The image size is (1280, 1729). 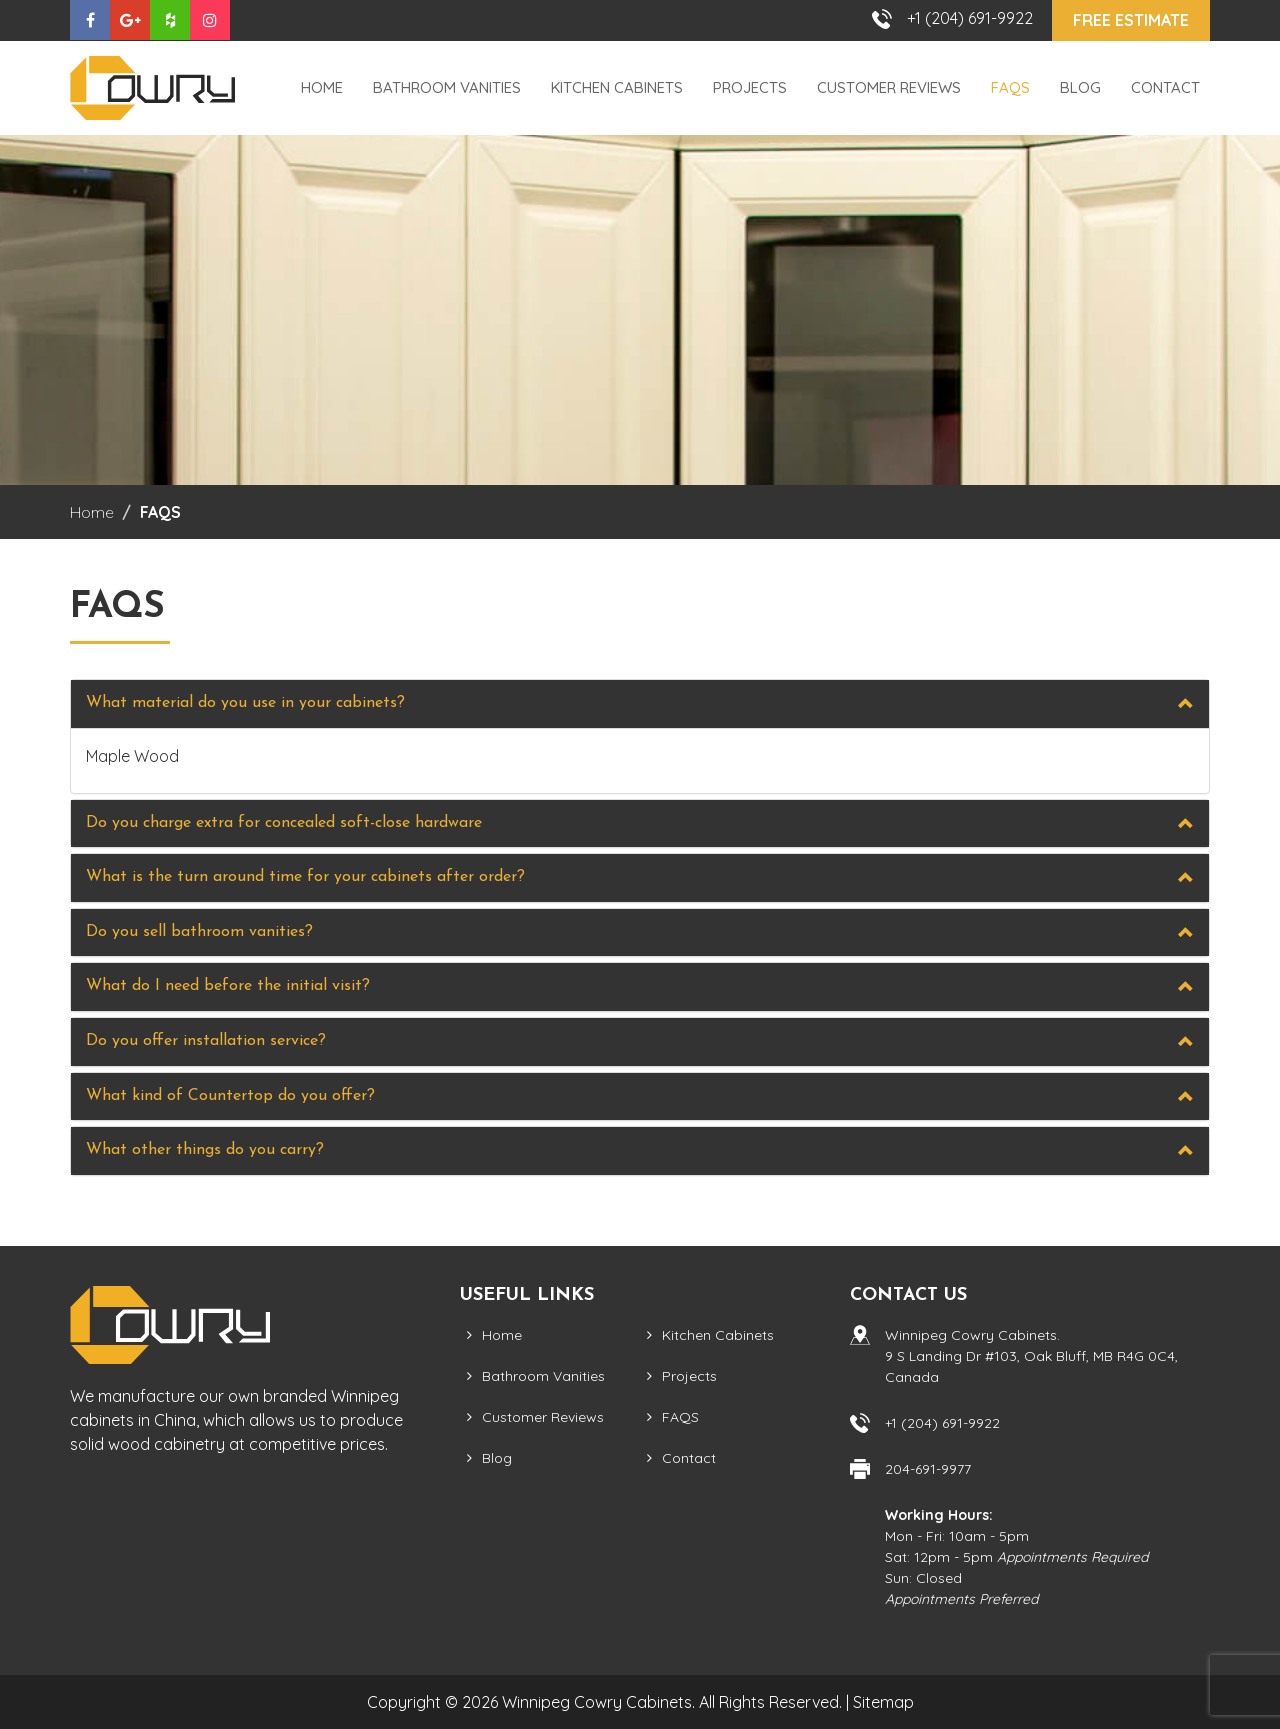 I want to click on Sitemap, so click(x=883, y=1702).